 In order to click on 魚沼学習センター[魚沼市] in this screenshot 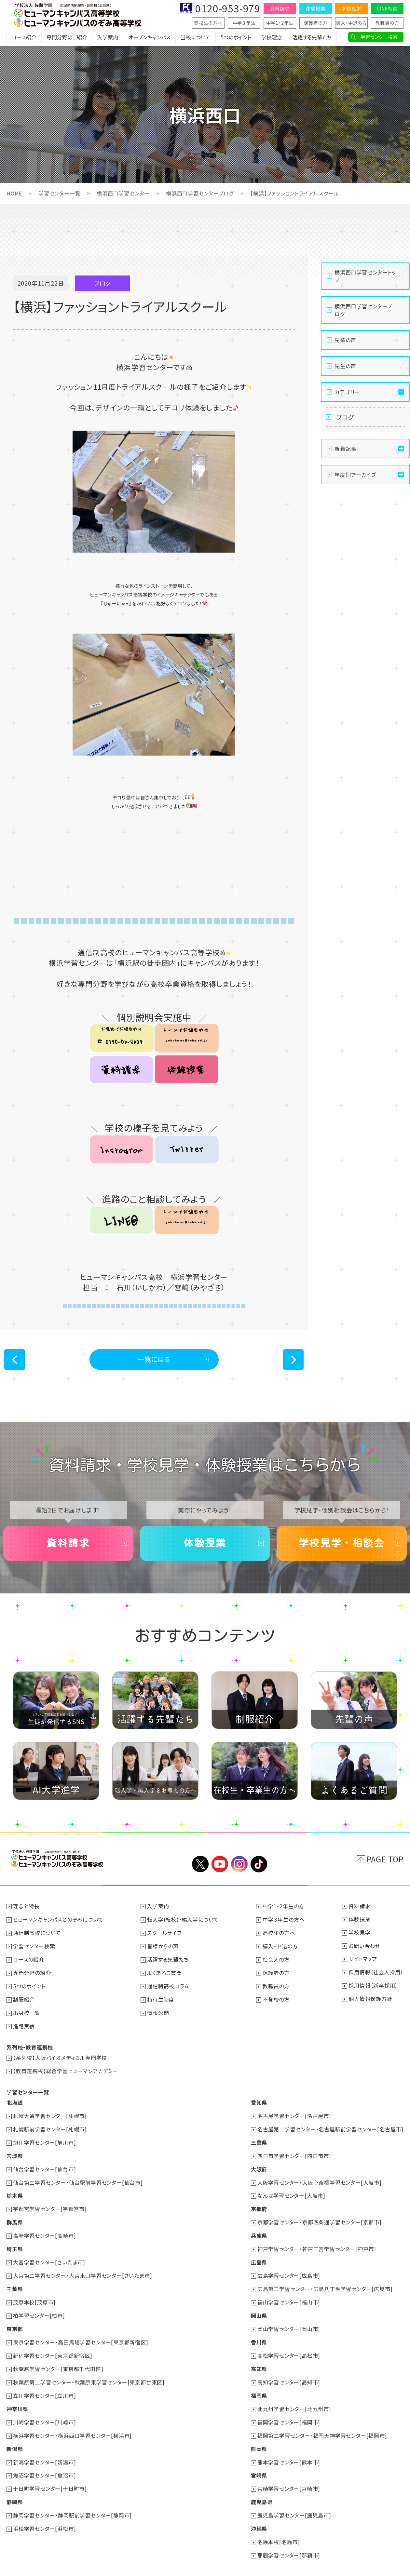, I will do `click(44, 2463)`.